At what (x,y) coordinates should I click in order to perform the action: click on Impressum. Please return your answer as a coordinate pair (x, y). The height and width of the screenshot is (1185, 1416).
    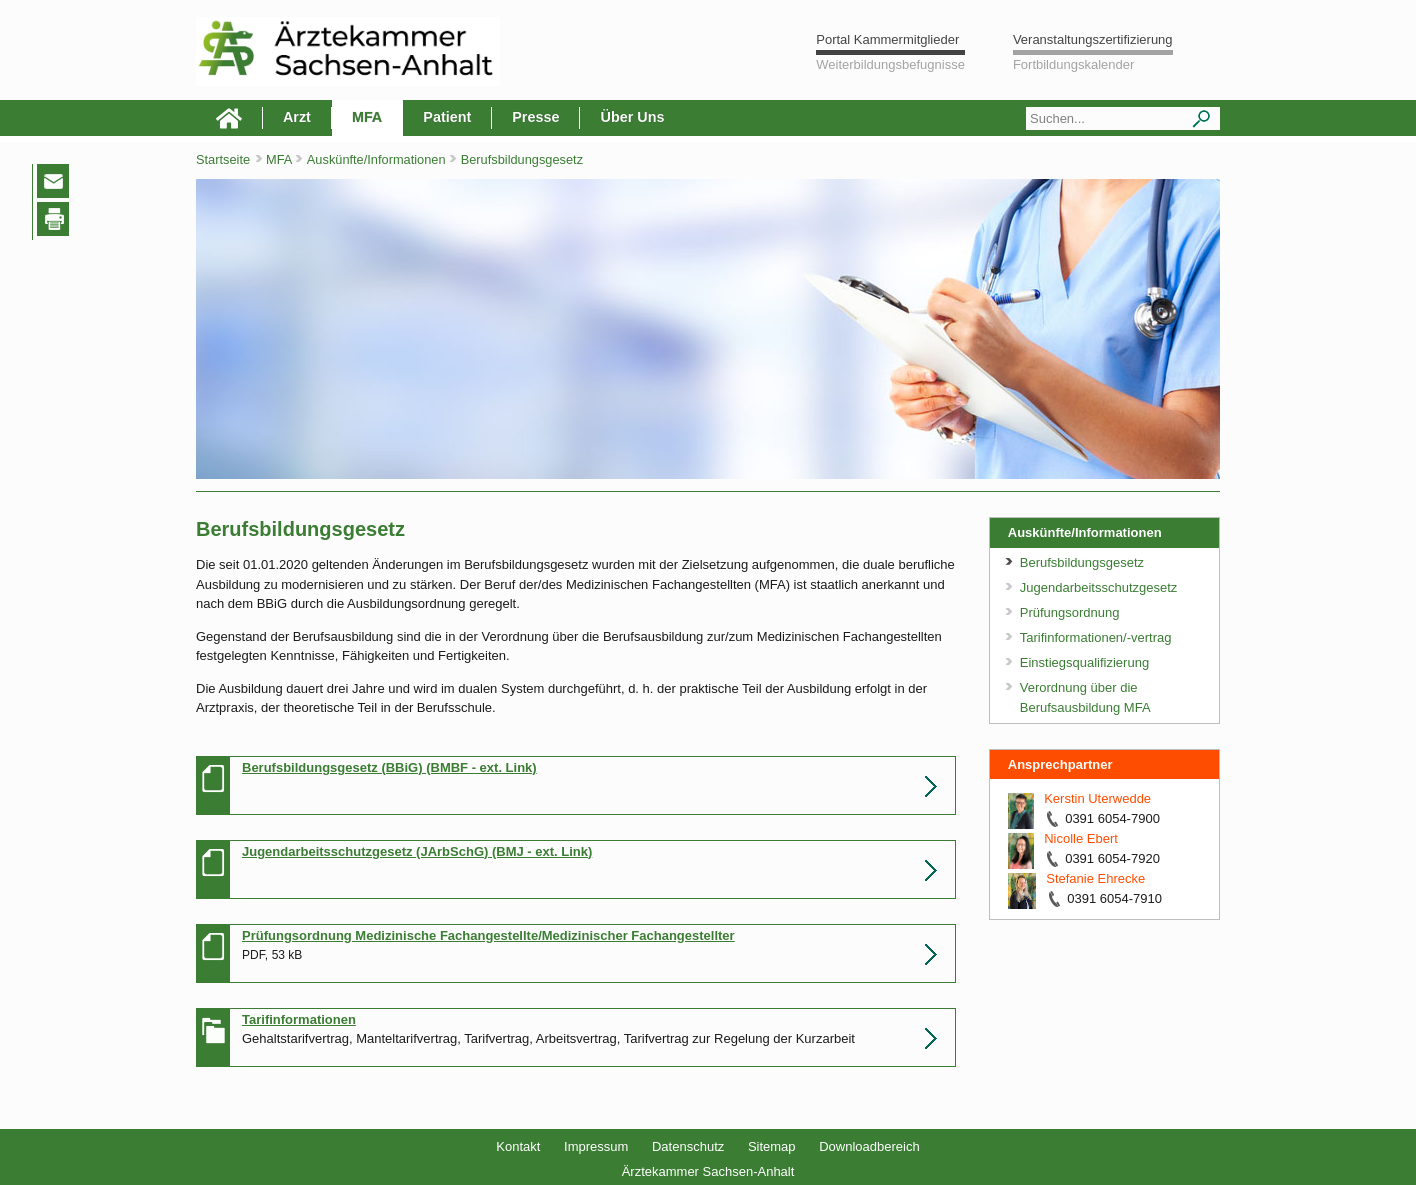
    Looking at the image, I should click on (596, 1146).